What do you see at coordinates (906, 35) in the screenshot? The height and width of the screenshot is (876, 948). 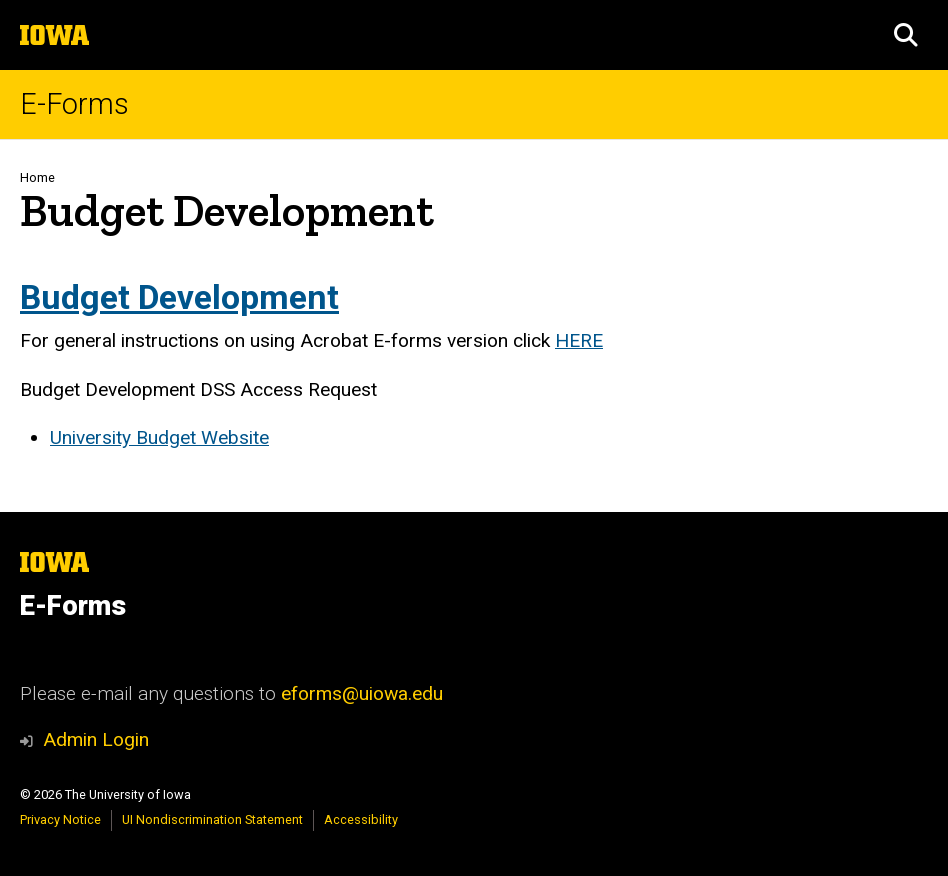 I see `[button]` at bounding box center [906, 35].